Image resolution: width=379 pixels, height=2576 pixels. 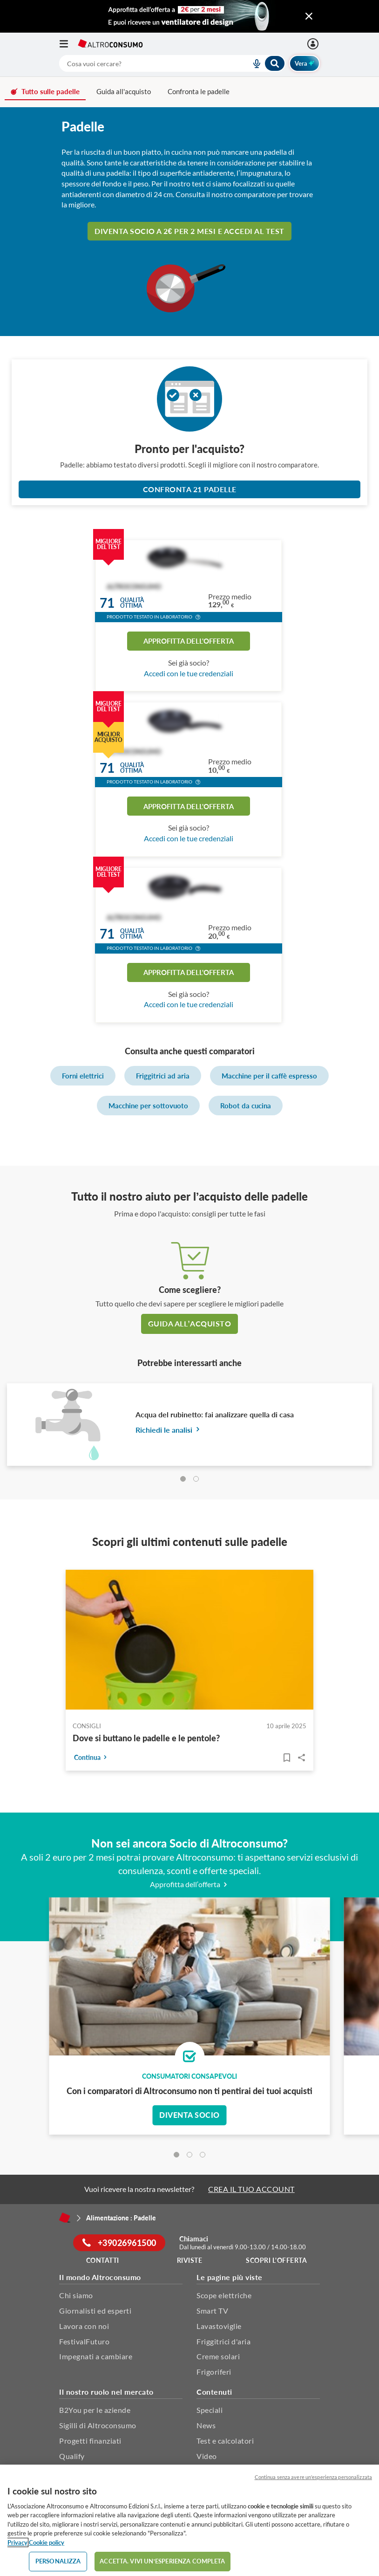 What do you see at coordinates (95, 2356) in the screenshot?
I see `Impegnati a cambiare` at bounding box center [95, 2356].